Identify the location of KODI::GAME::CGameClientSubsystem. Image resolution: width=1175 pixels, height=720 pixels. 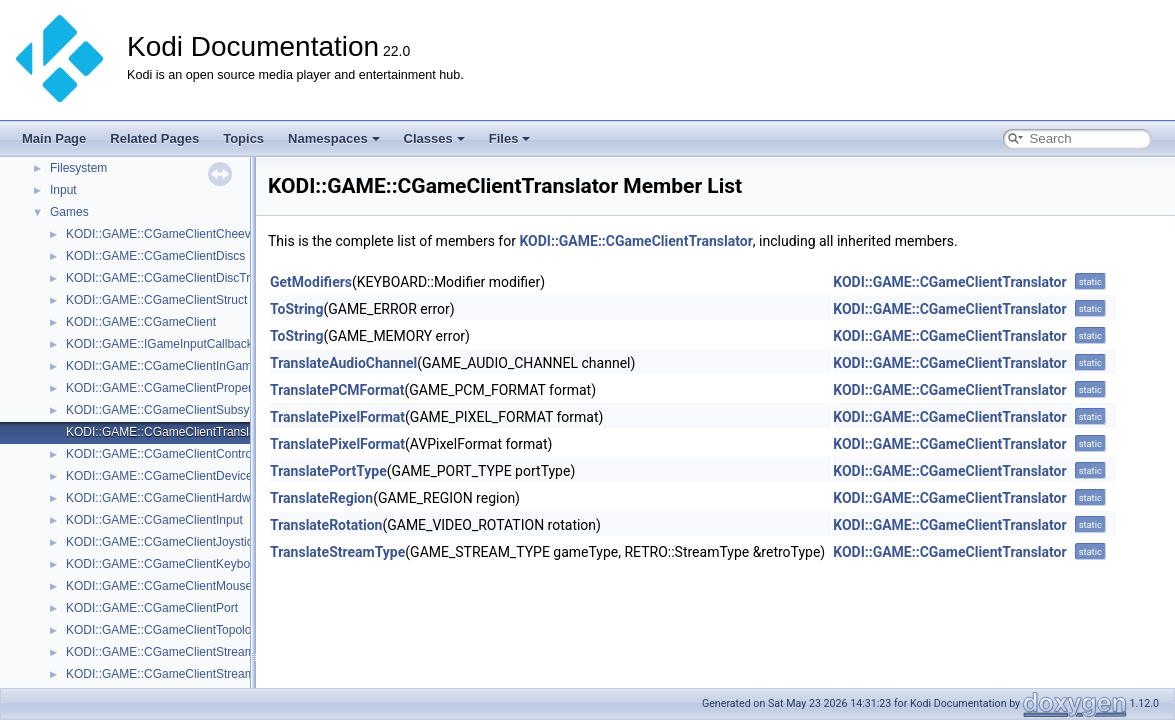
(170, 410).